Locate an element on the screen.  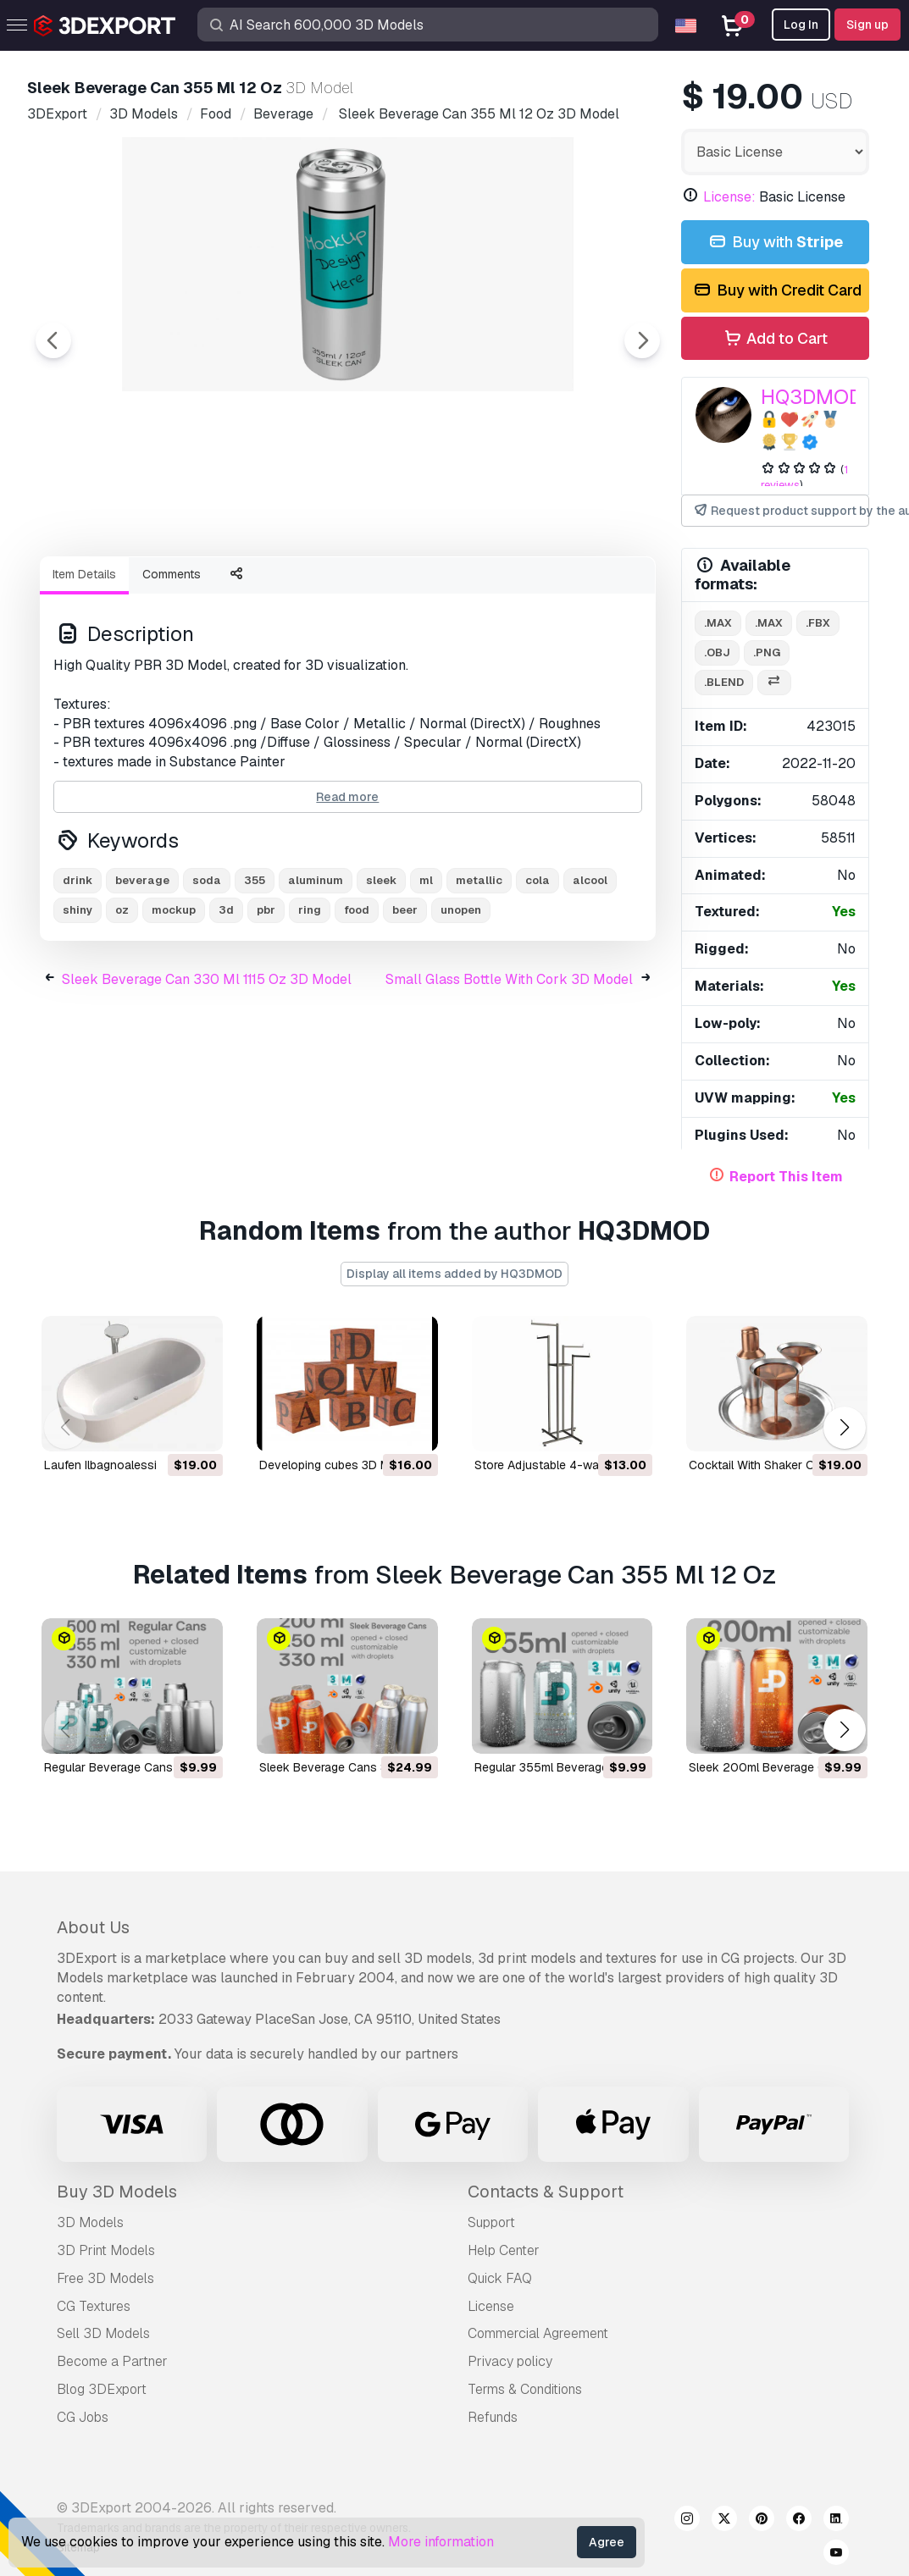
metallic is located at coordinates (479, 973).